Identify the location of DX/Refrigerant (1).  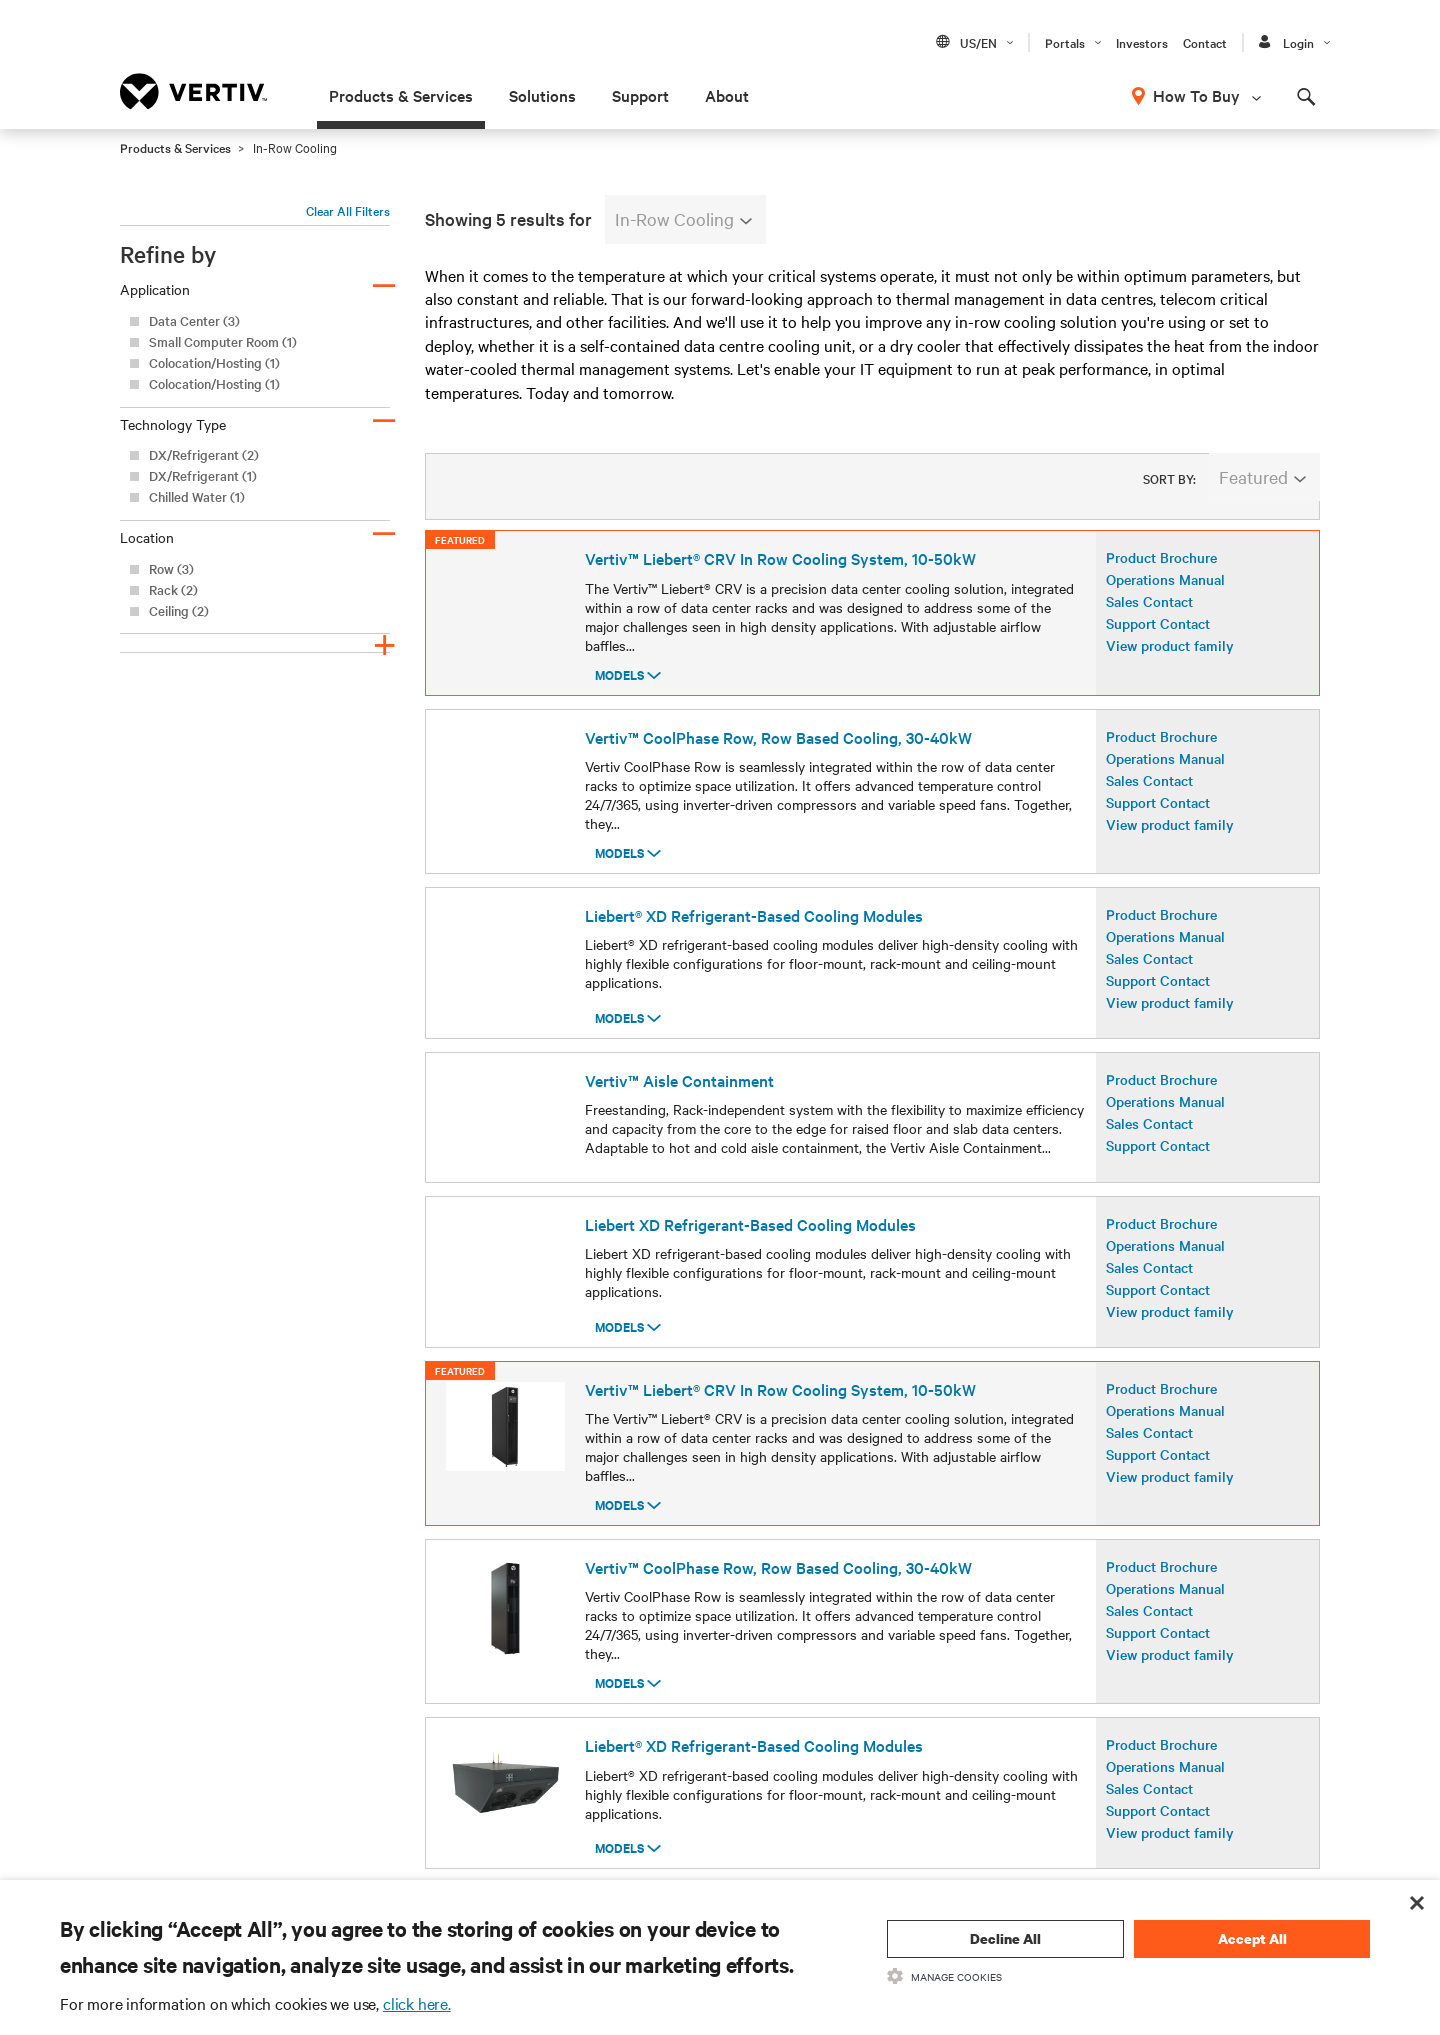
(203, 475).